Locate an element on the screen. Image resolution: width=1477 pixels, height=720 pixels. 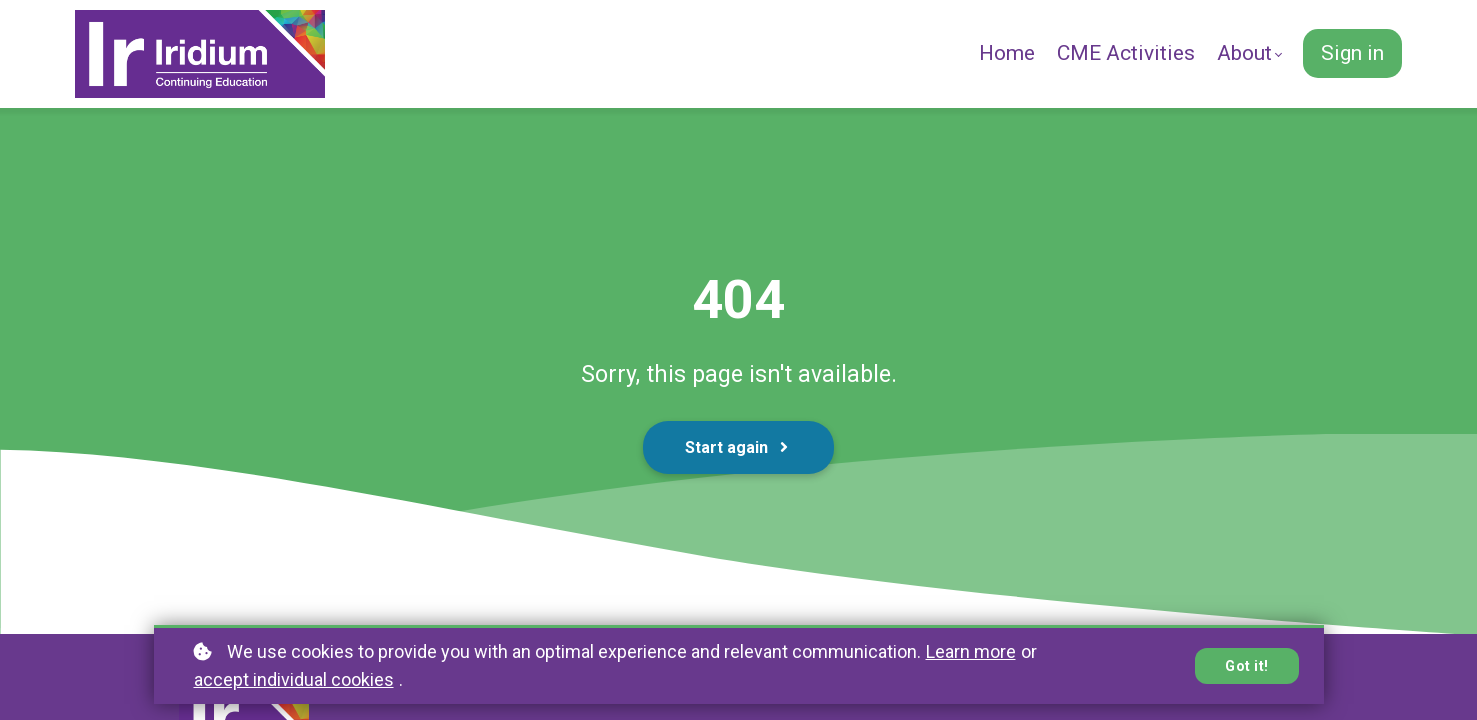
Learn more is located at coordinates (971, 651).